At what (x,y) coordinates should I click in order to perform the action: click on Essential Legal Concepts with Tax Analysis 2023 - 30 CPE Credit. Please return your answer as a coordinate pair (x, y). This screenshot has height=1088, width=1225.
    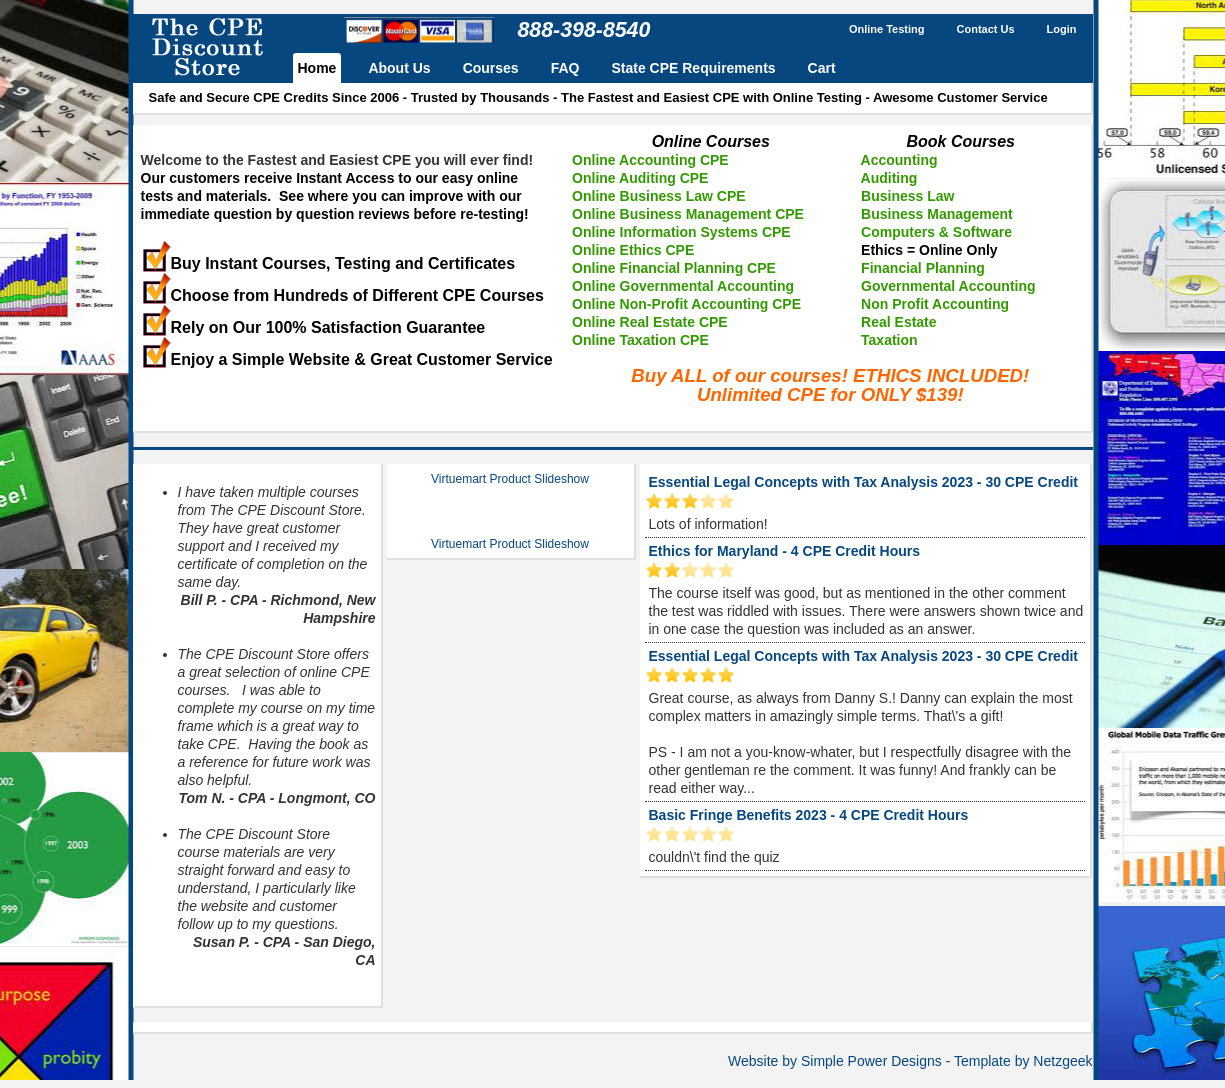
    Looking at the image, I should click on (863, 482).